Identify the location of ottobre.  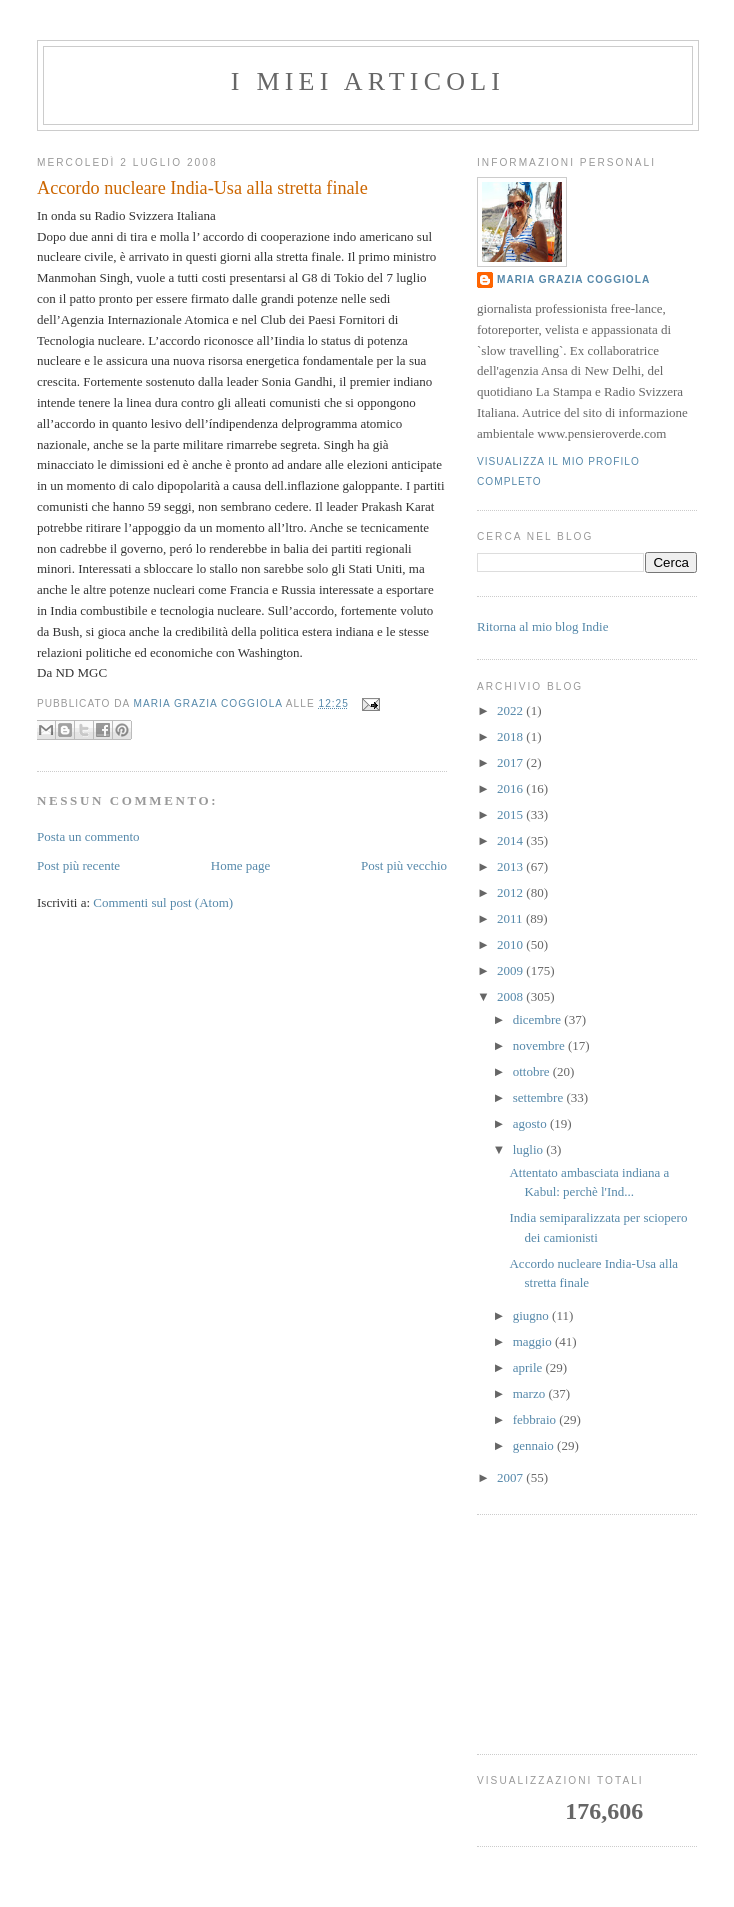
(533, 1071).